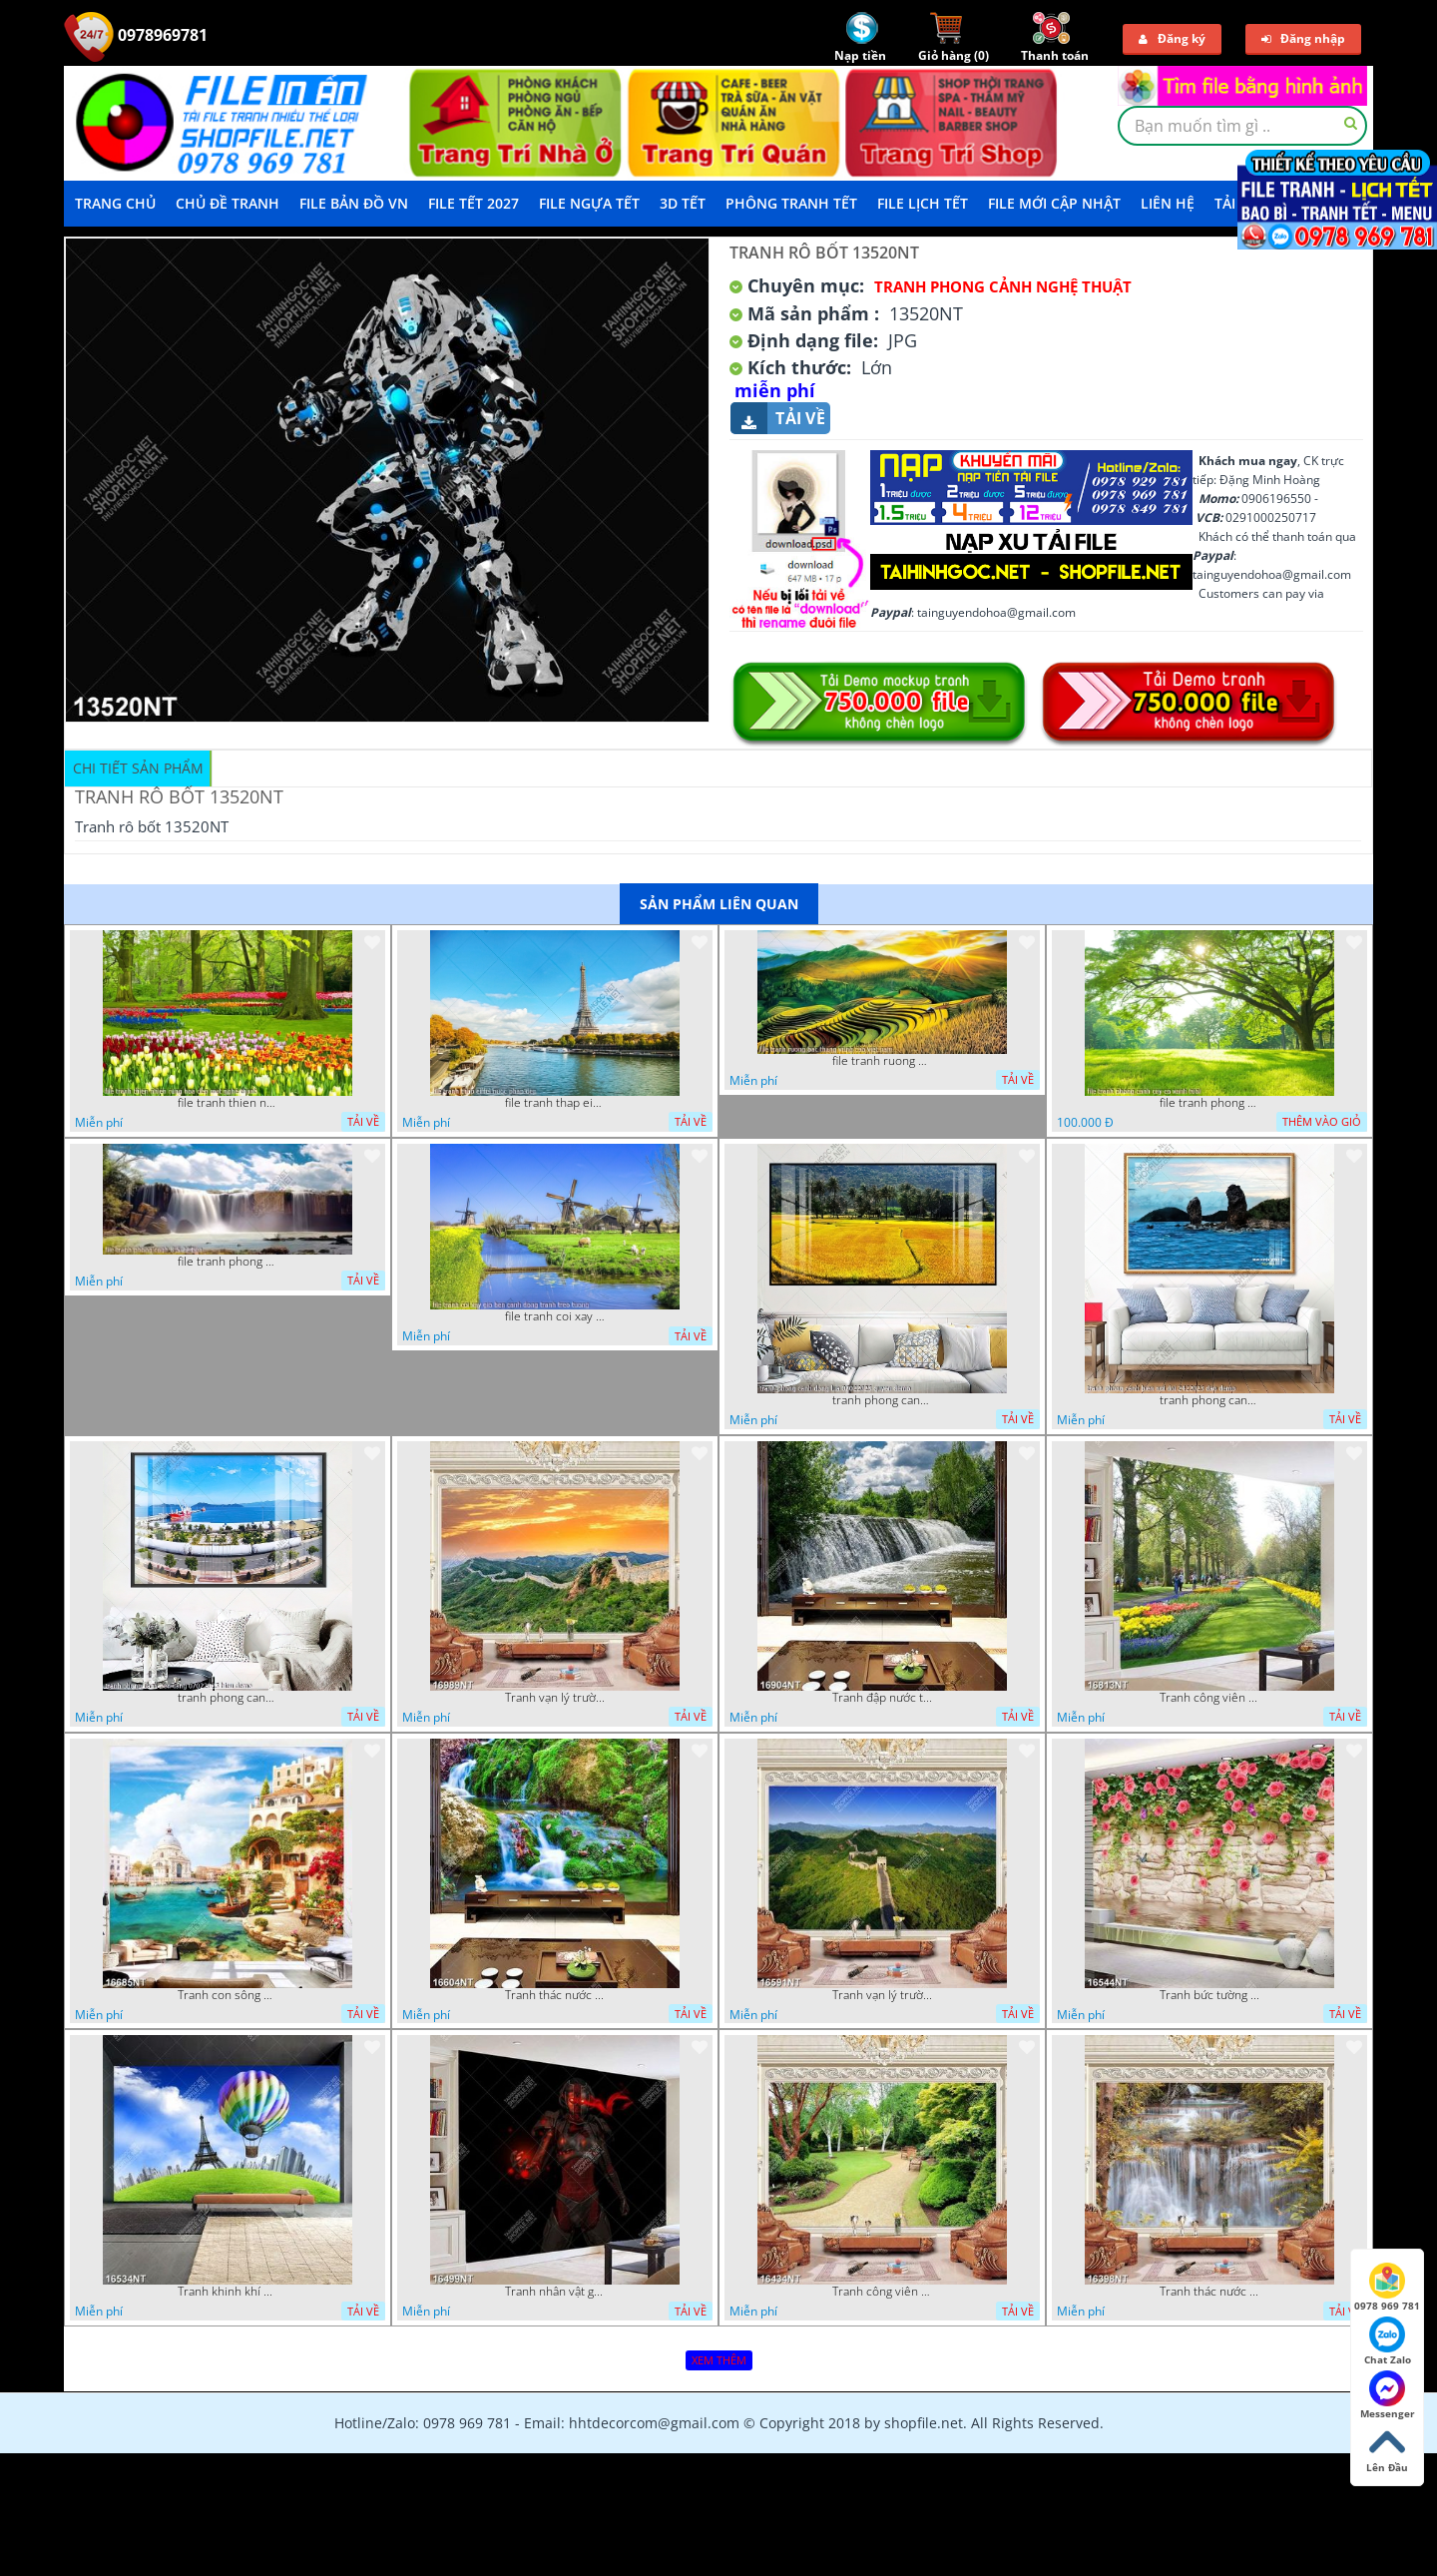  What do you see at coordinates (1209, 1995) in the screenshot?
I see `Tranh bức tường phủ hoa file gốc` at bounding box center [1209, 1995].